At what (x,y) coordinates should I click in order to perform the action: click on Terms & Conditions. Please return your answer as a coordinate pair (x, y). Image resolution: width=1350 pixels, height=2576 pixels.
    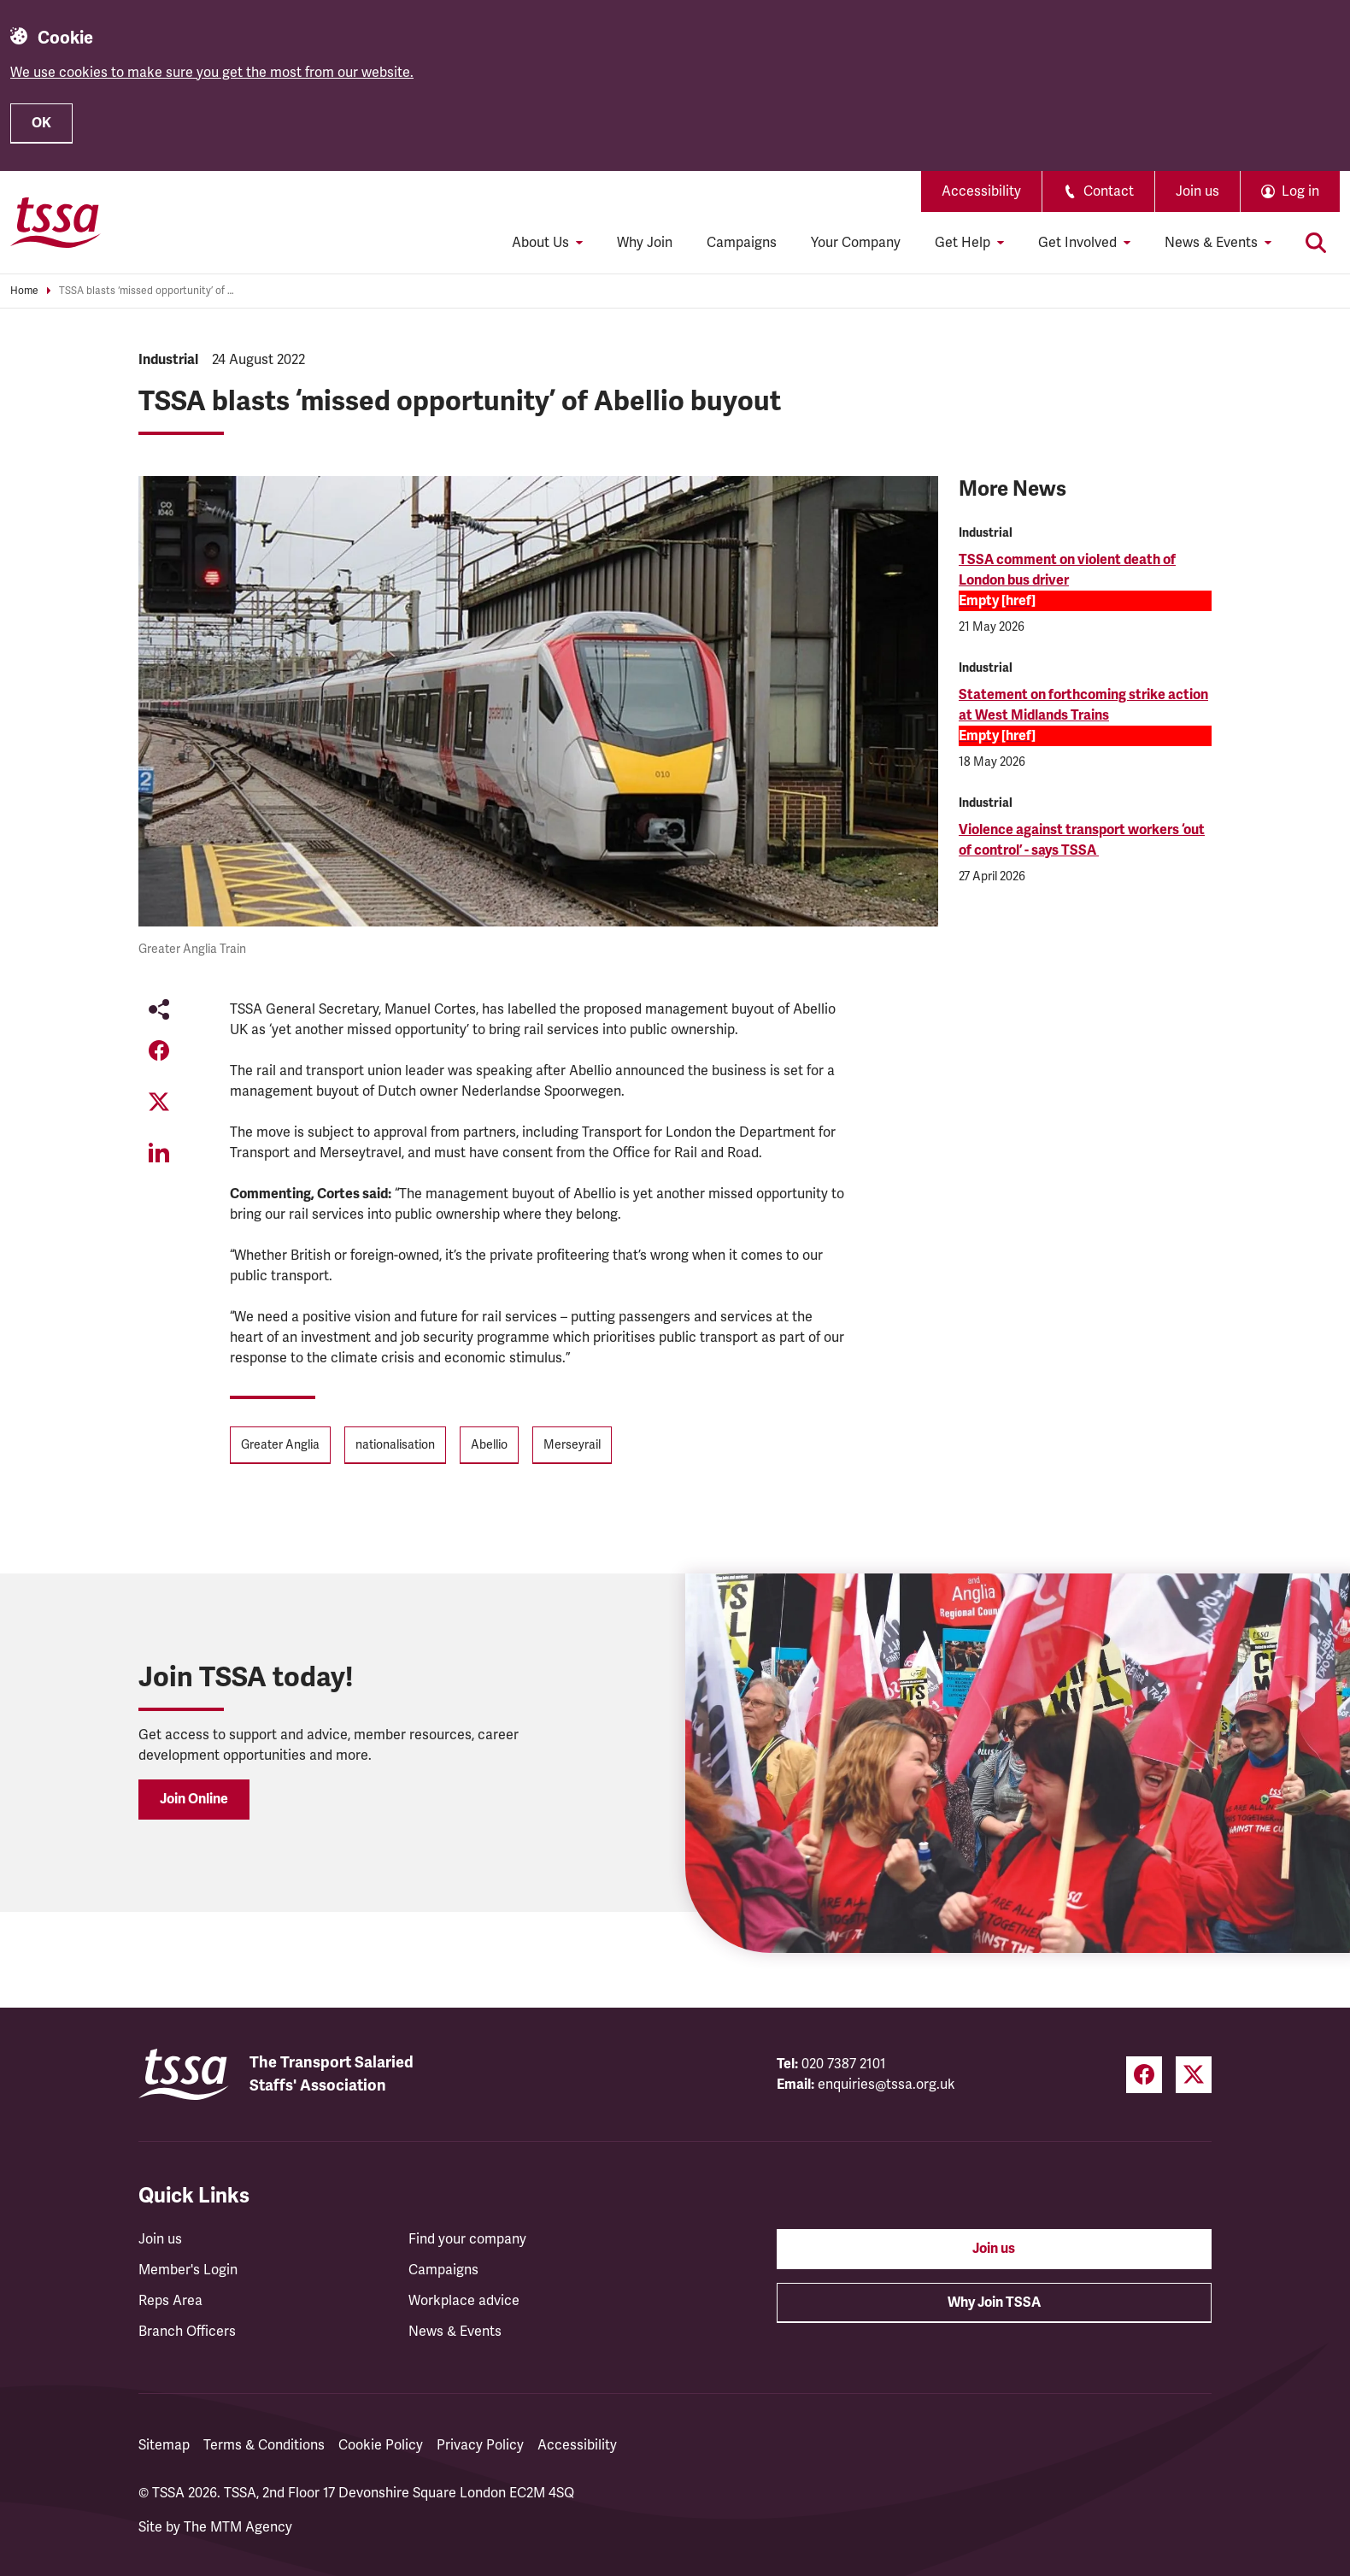
    Looking at the image, I should click on (264, 2445).